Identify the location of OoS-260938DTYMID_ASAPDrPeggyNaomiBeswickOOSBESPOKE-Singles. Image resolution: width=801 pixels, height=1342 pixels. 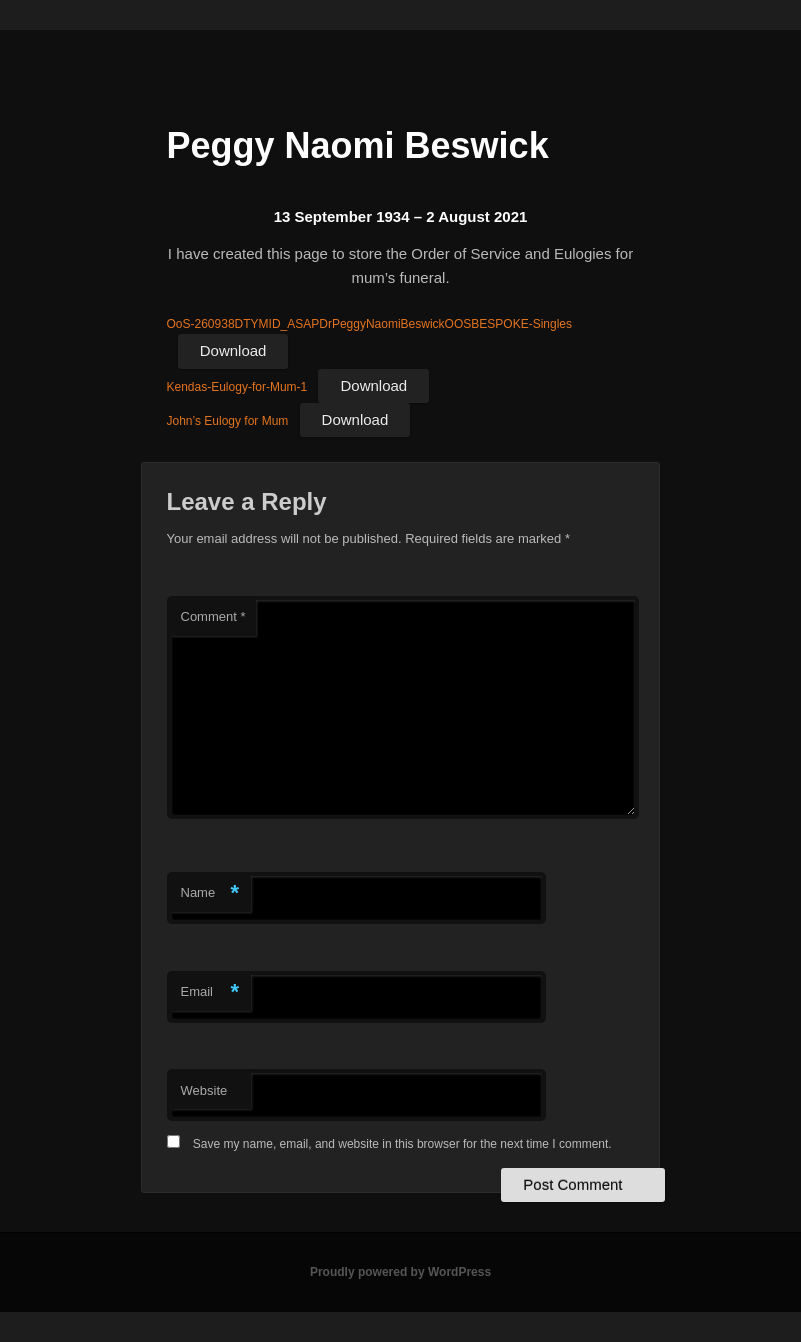
(370, 324).